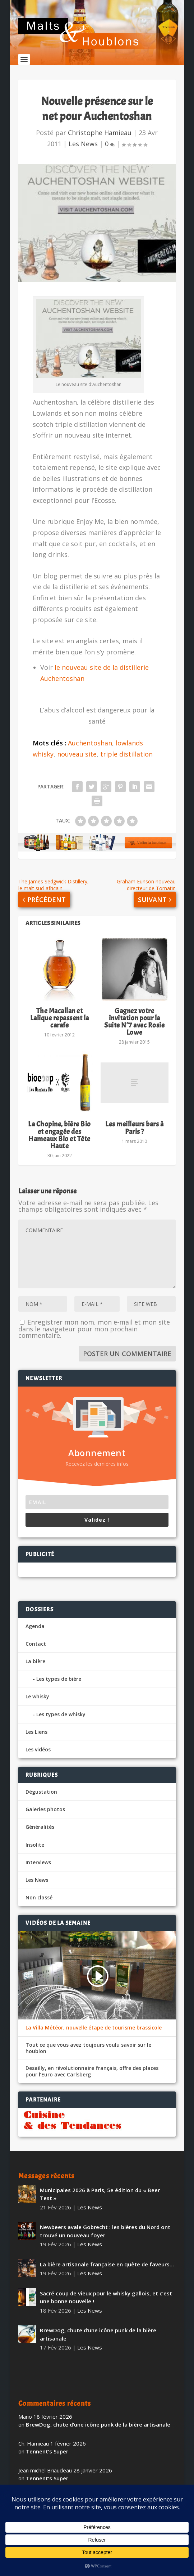  What do you see at coordinates (47, 2451) in the screenshot?
I see `Tennent’s Super` at bounding box center [47, 2451].